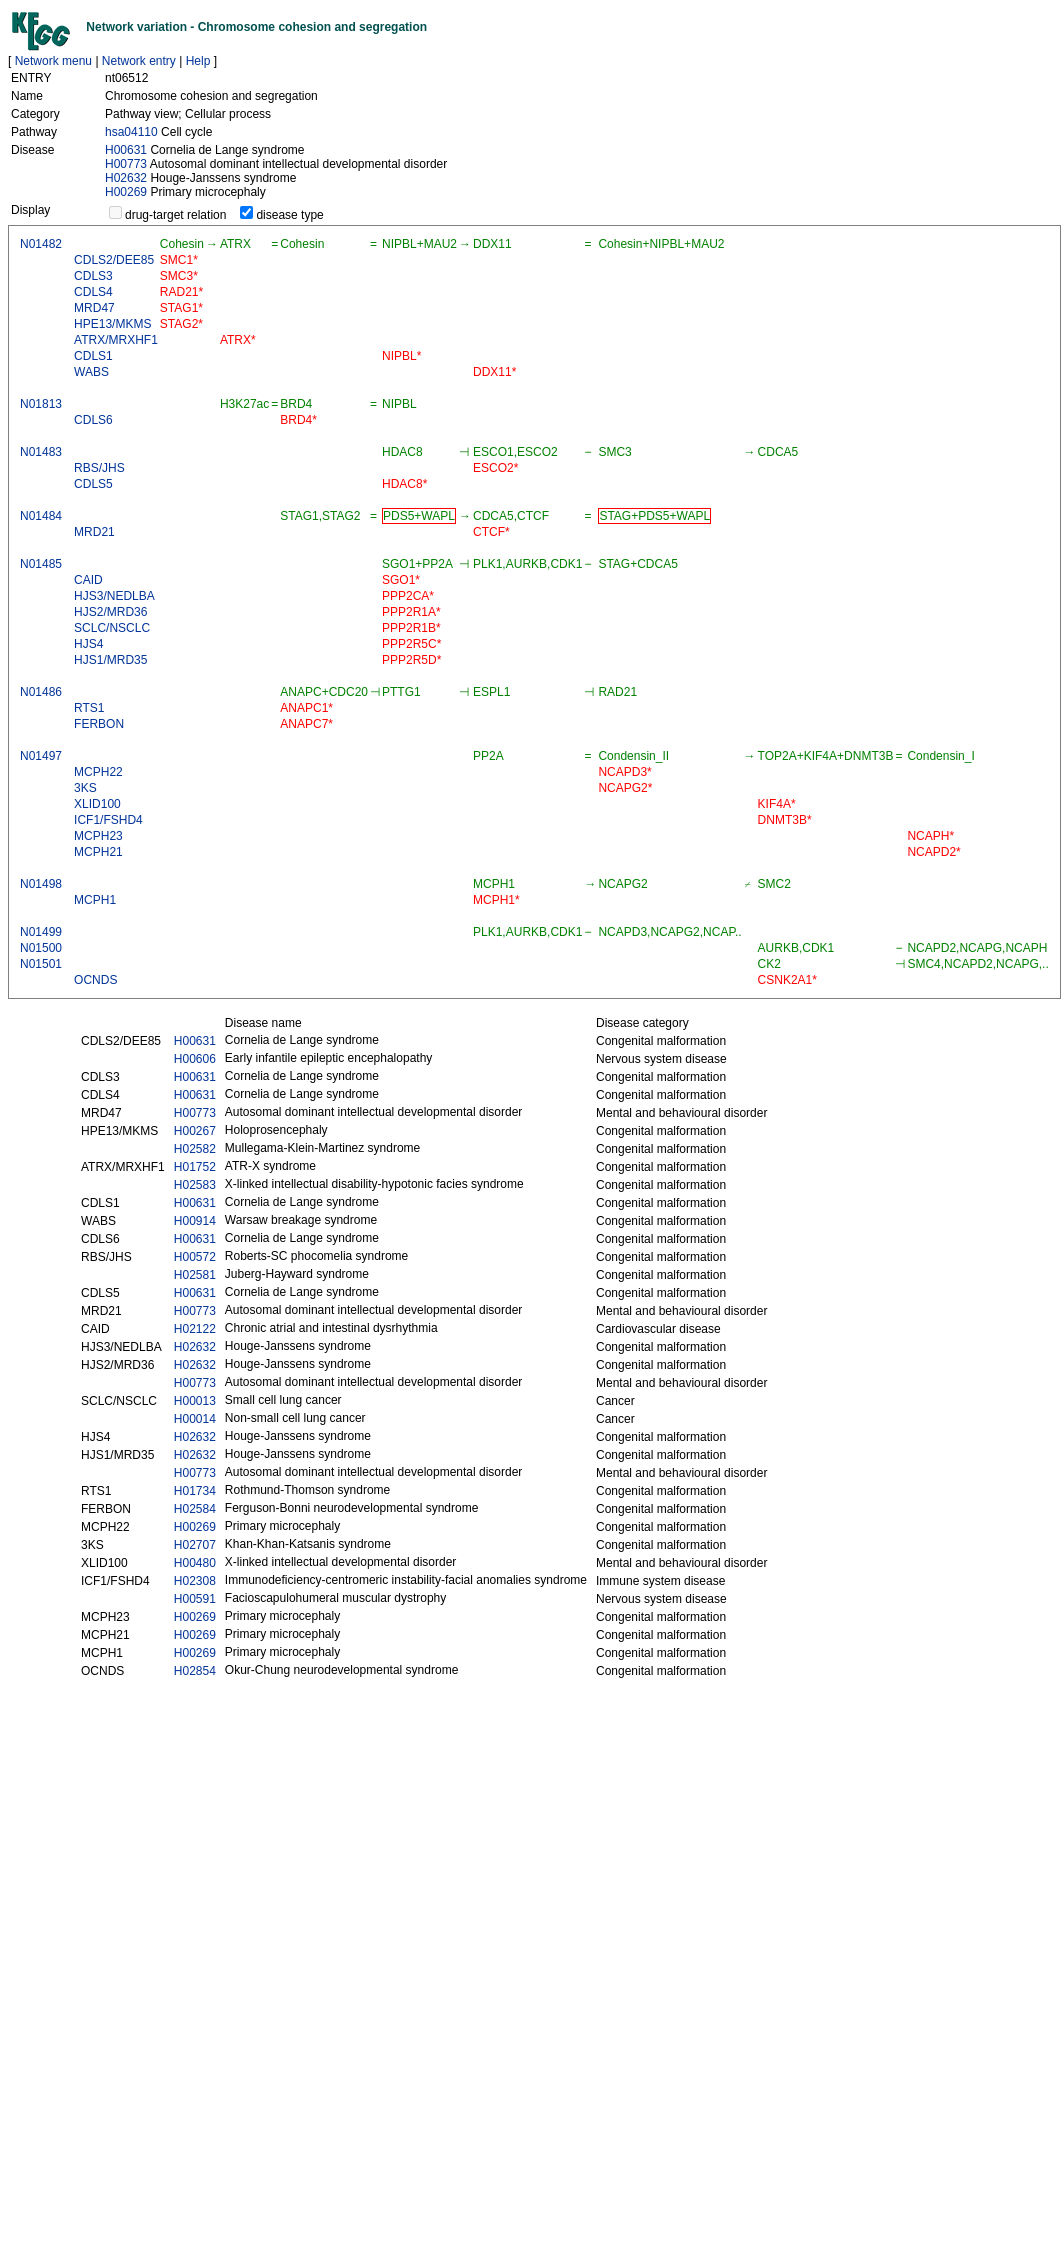  What do you see at coordinates (88, 644) in the screenshot?
I see `HJS4` at bounding box center [88, 644].